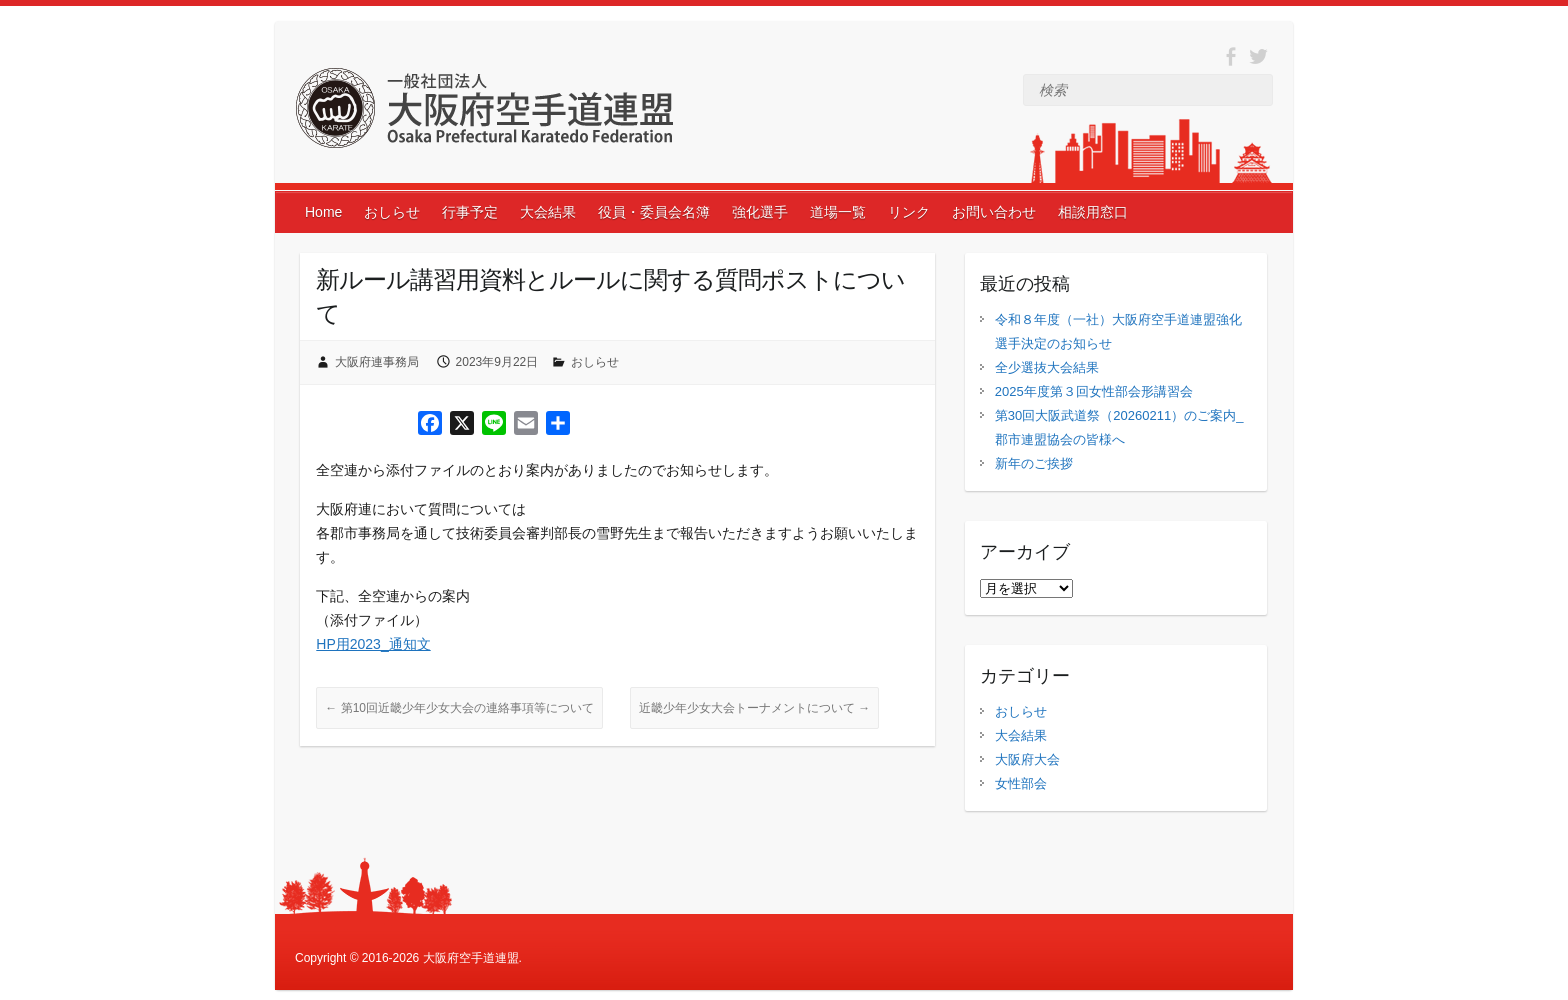  Describe the element at coordinates (1034, 463) in the screenshot. I see `新年のご挨拶` at that location.